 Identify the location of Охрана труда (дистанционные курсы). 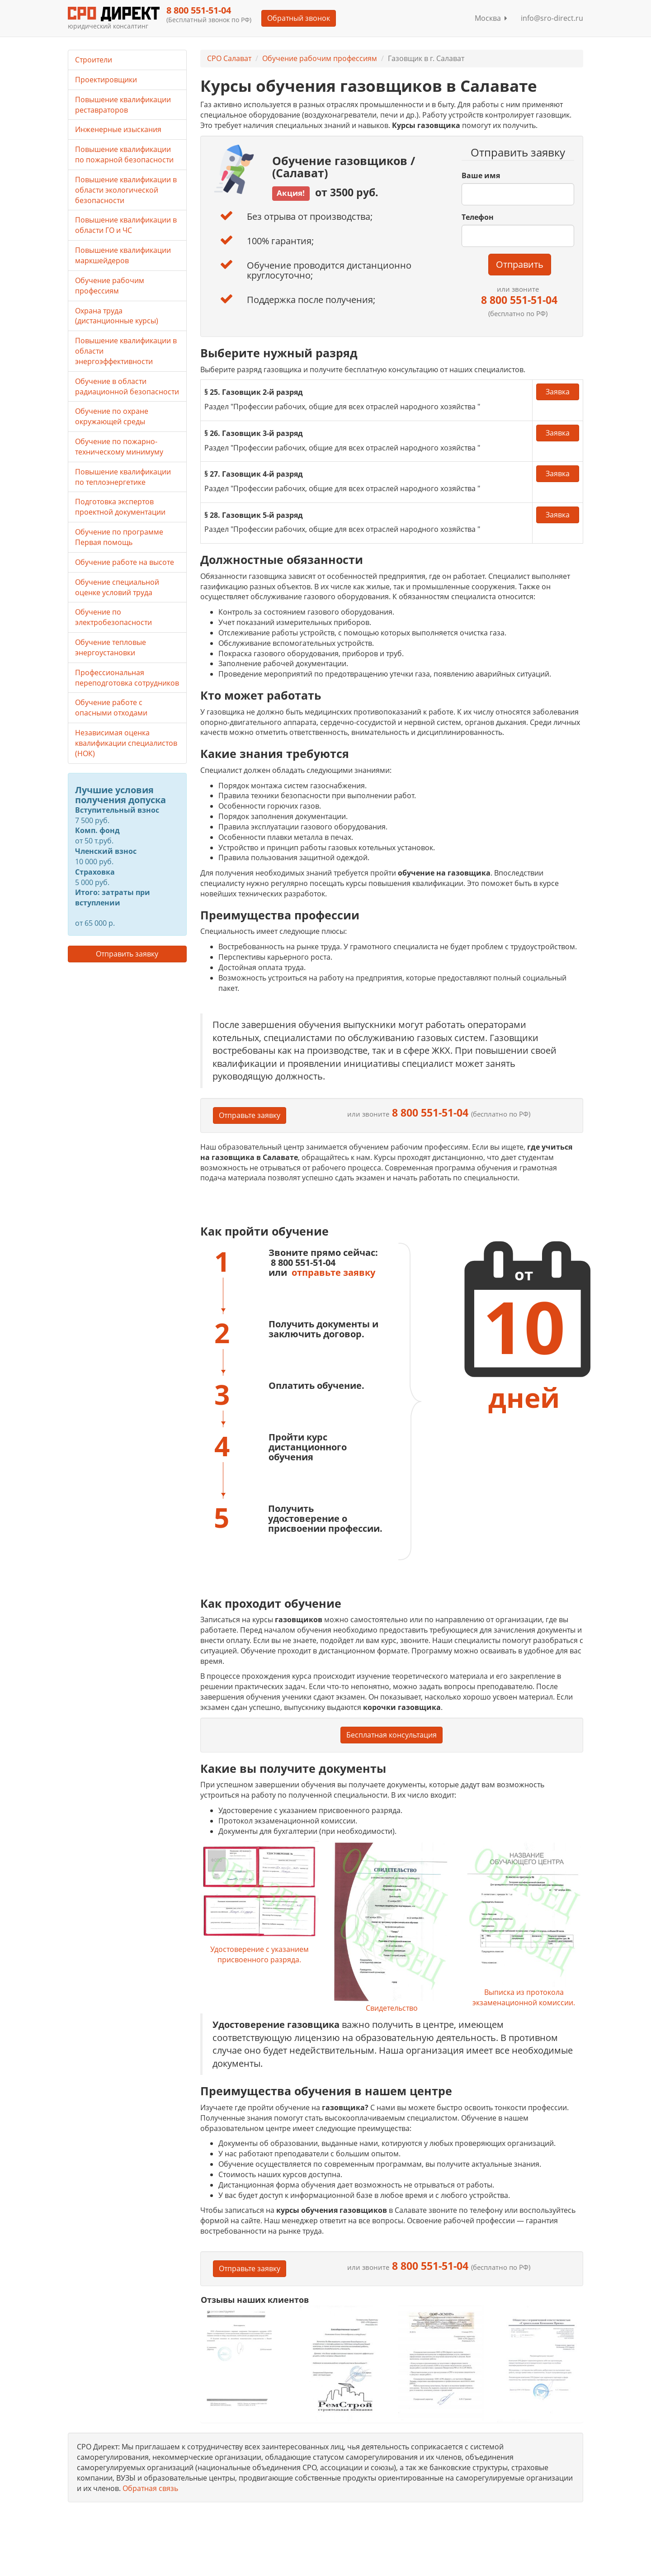
(116, 316).